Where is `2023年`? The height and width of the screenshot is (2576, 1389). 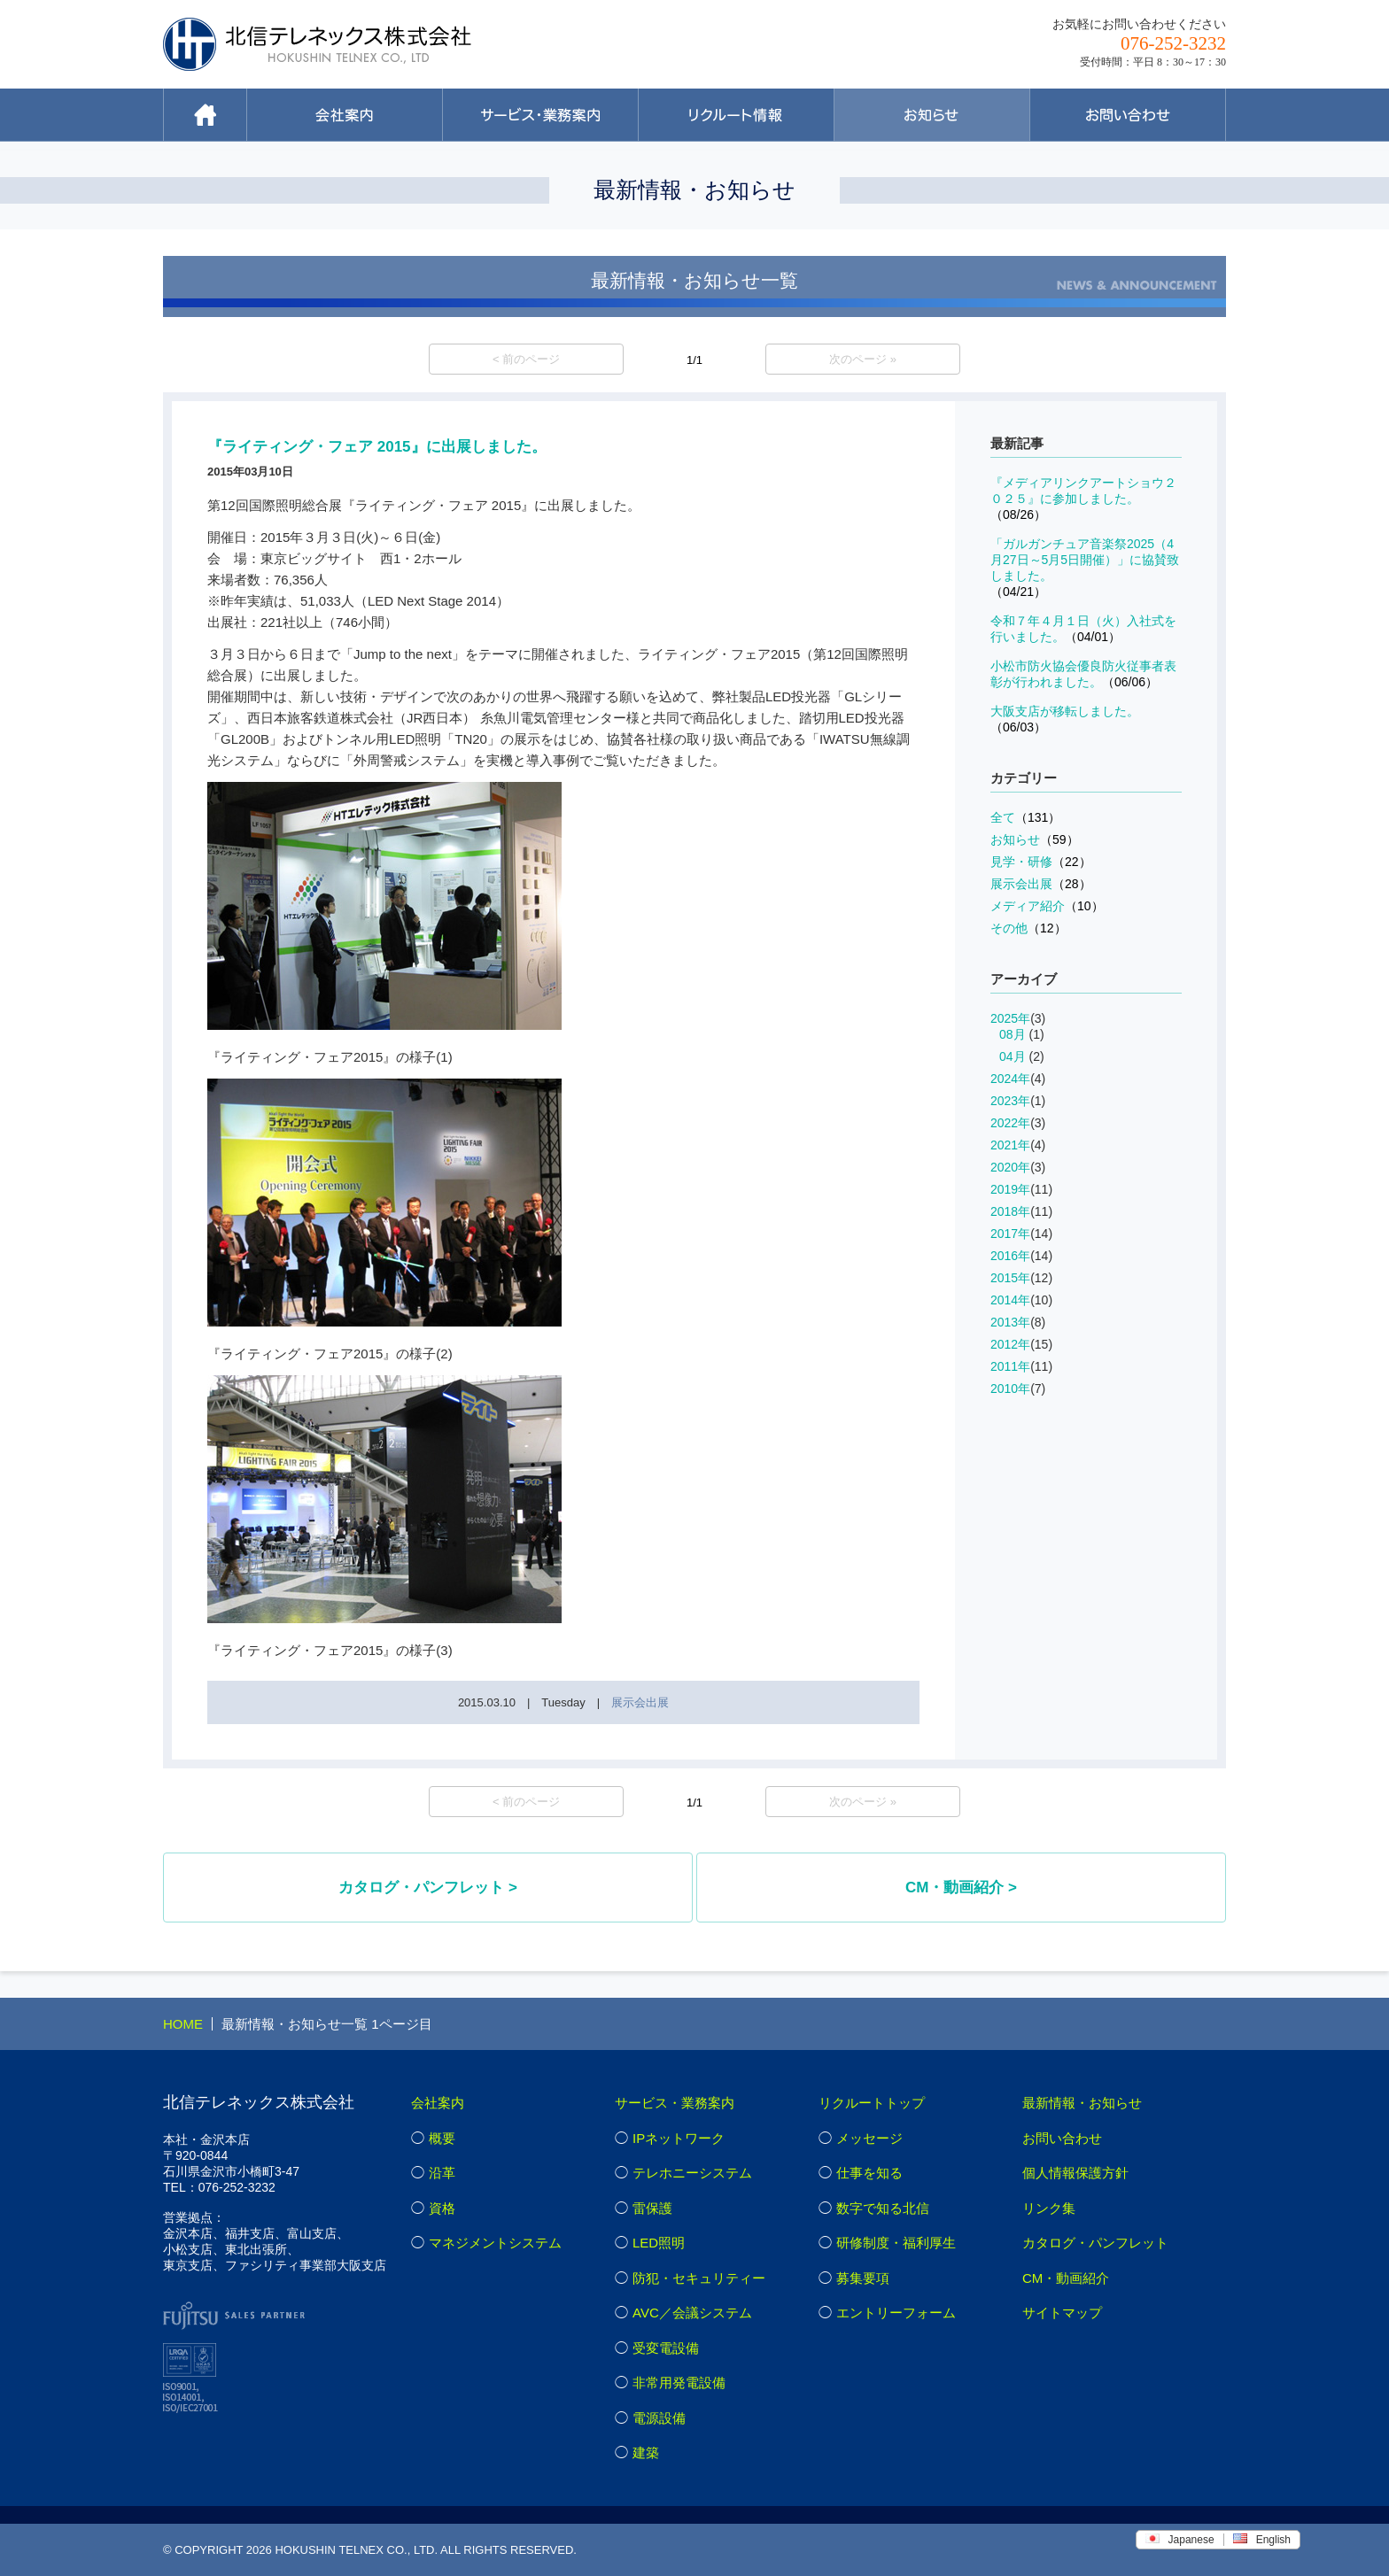 2023年 is located at coordinates (1010, 1101).